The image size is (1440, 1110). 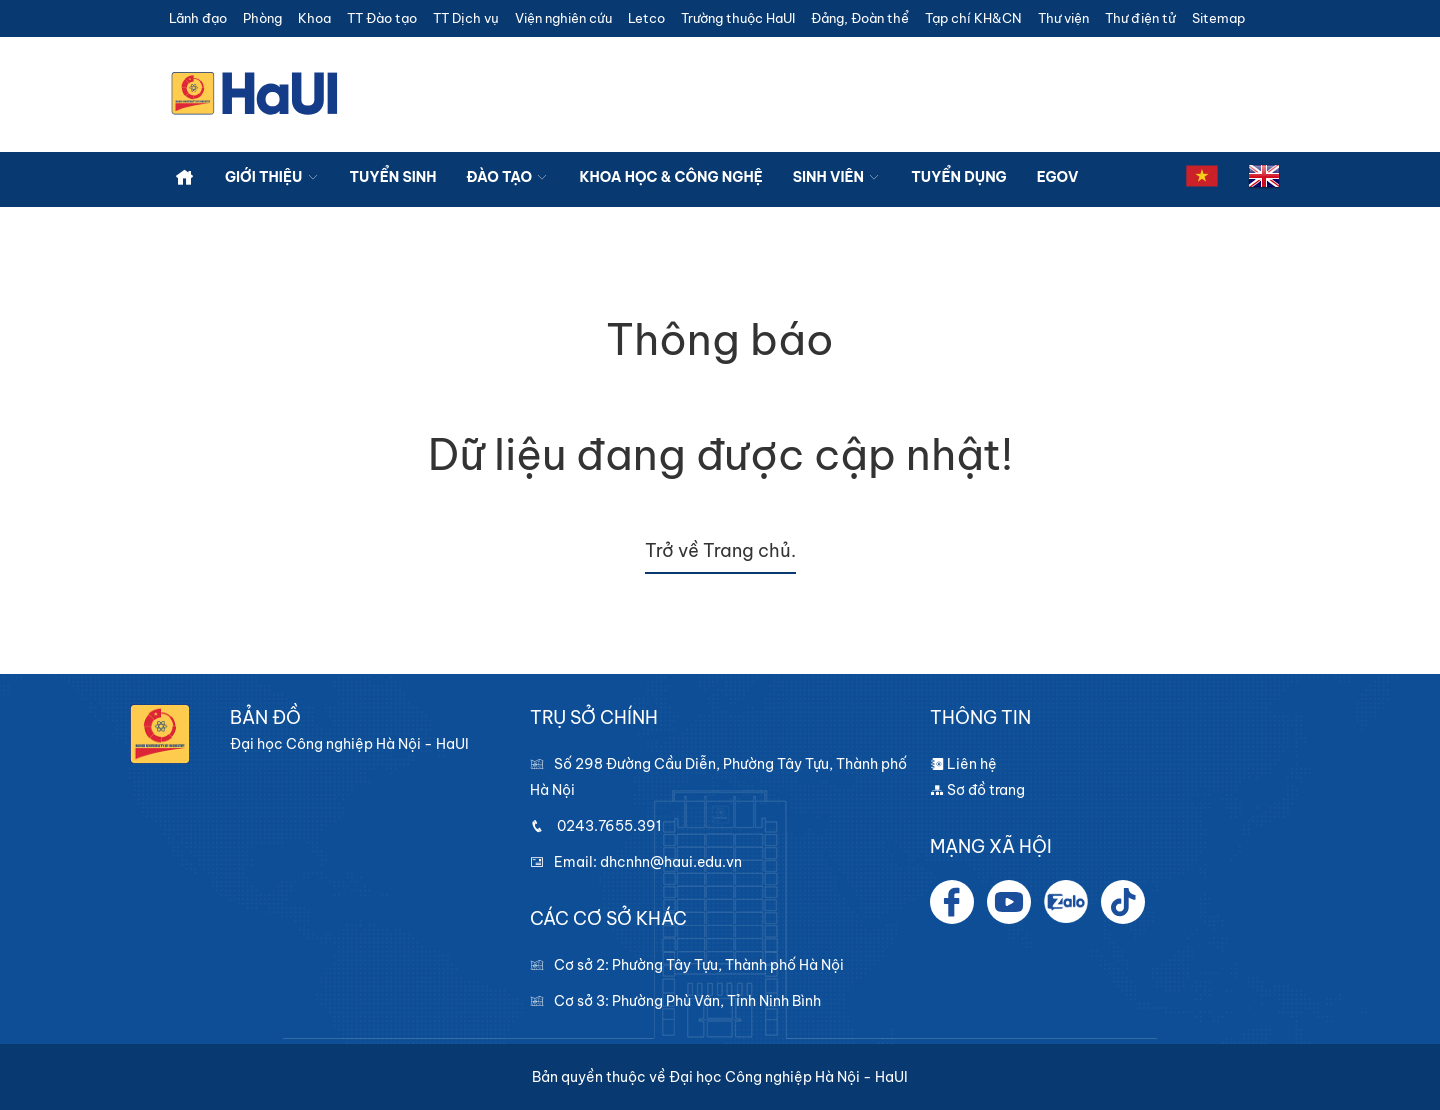 I want to click on Liên hệ, so click(x=963, y=764).